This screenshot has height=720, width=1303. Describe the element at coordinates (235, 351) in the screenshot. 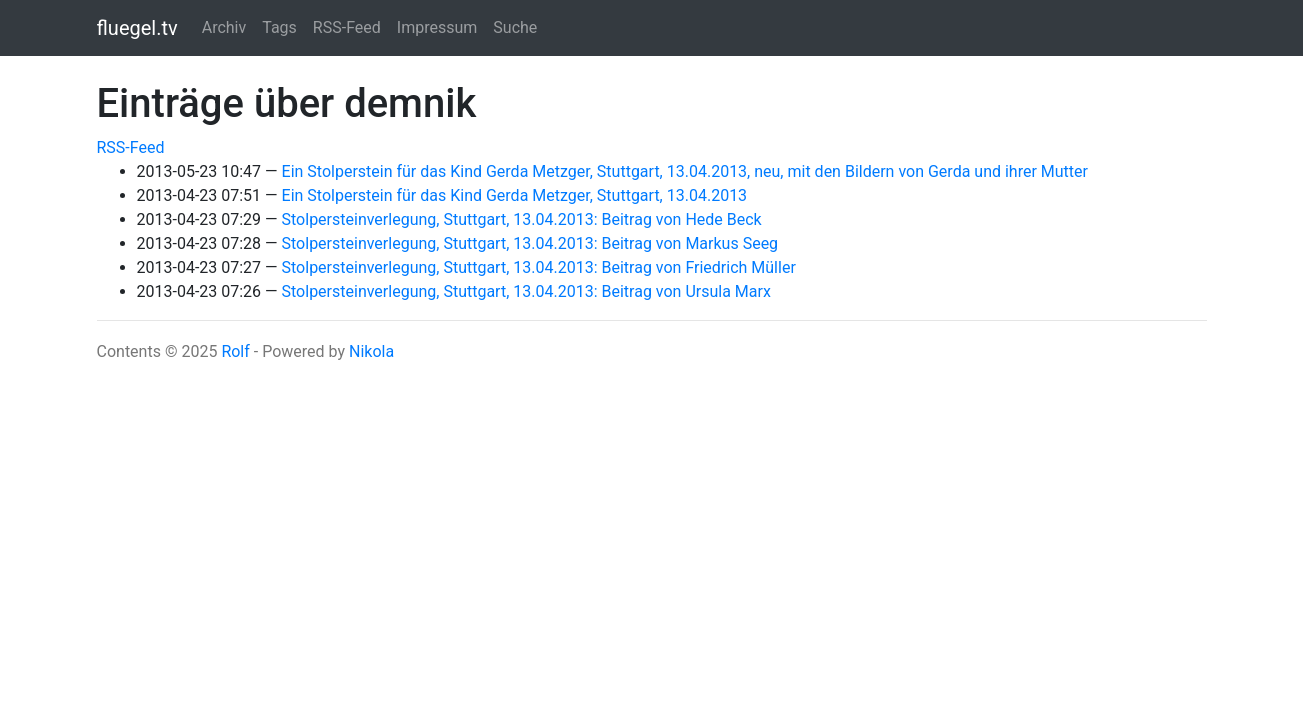

I see `Rolf` at that location.